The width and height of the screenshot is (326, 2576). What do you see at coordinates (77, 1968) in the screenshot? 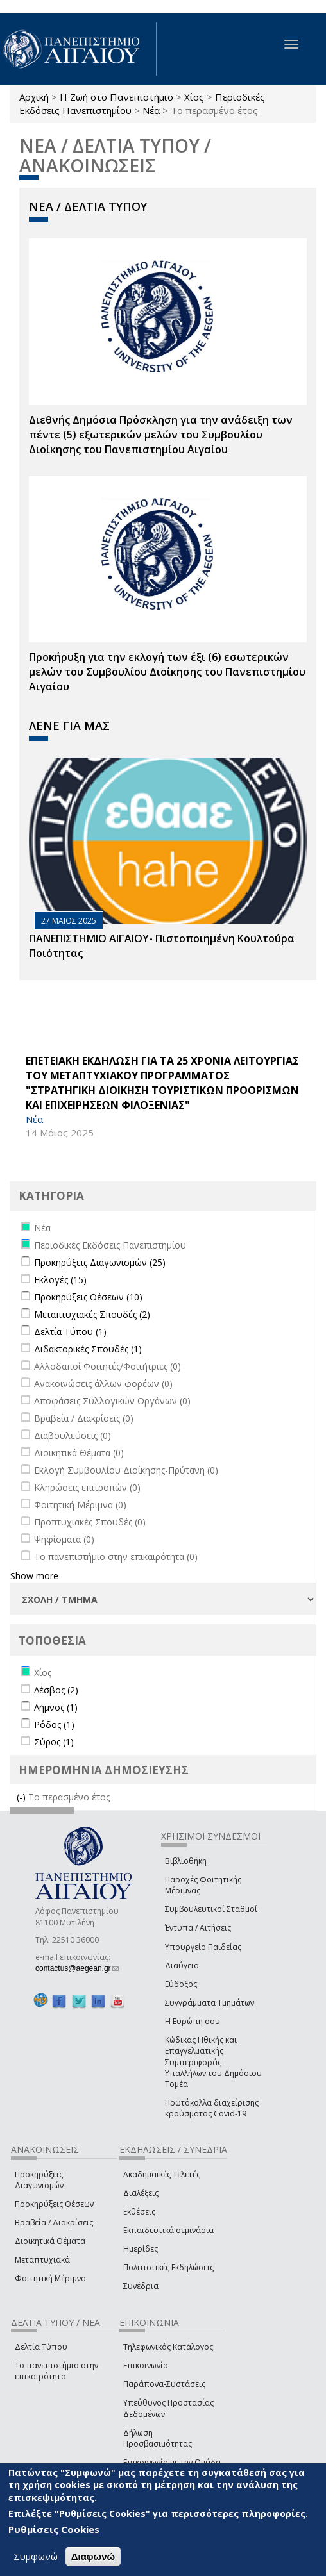
I see `contactus@aegean.gr` at bounding box center [77, 1968].